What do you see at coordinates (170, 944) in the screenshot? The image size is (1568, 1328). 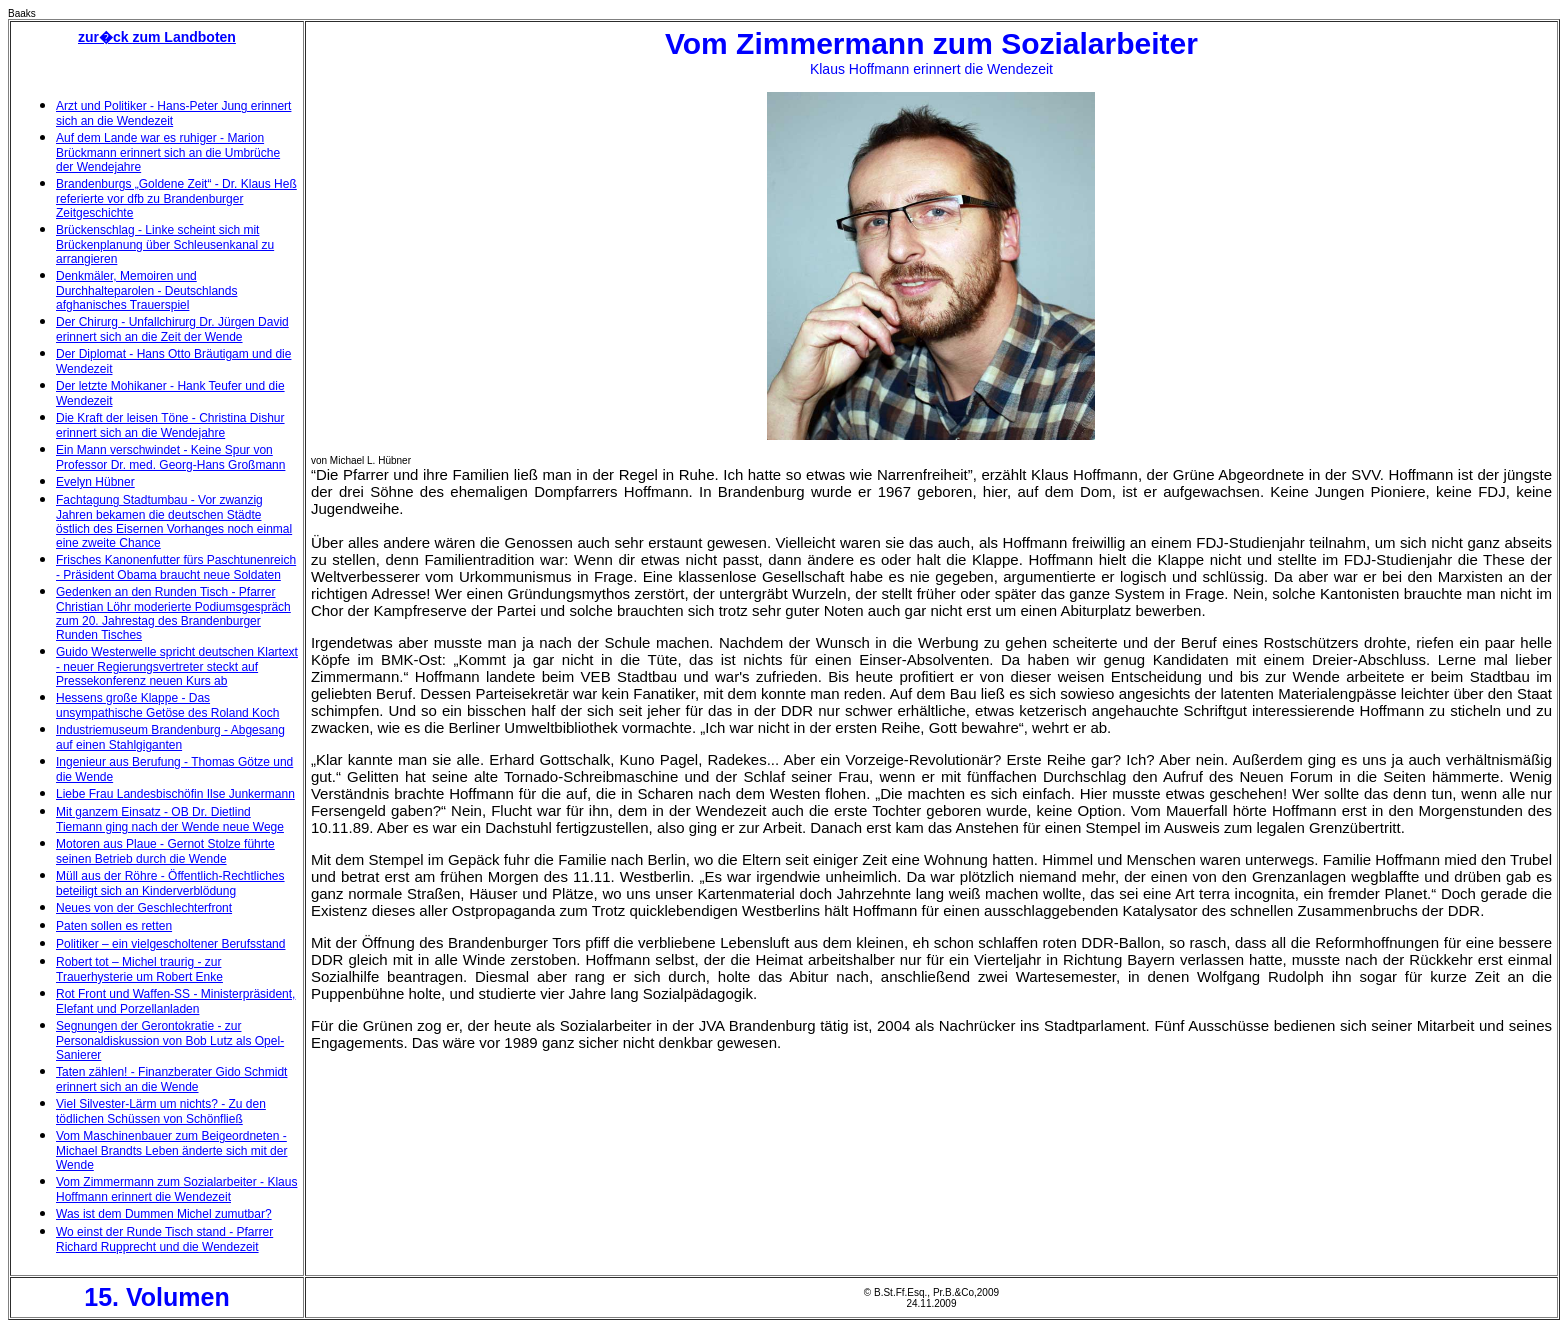 I see `Politiker – ein vielgescholtener Berufsstand` at bounding box center [170, 944].